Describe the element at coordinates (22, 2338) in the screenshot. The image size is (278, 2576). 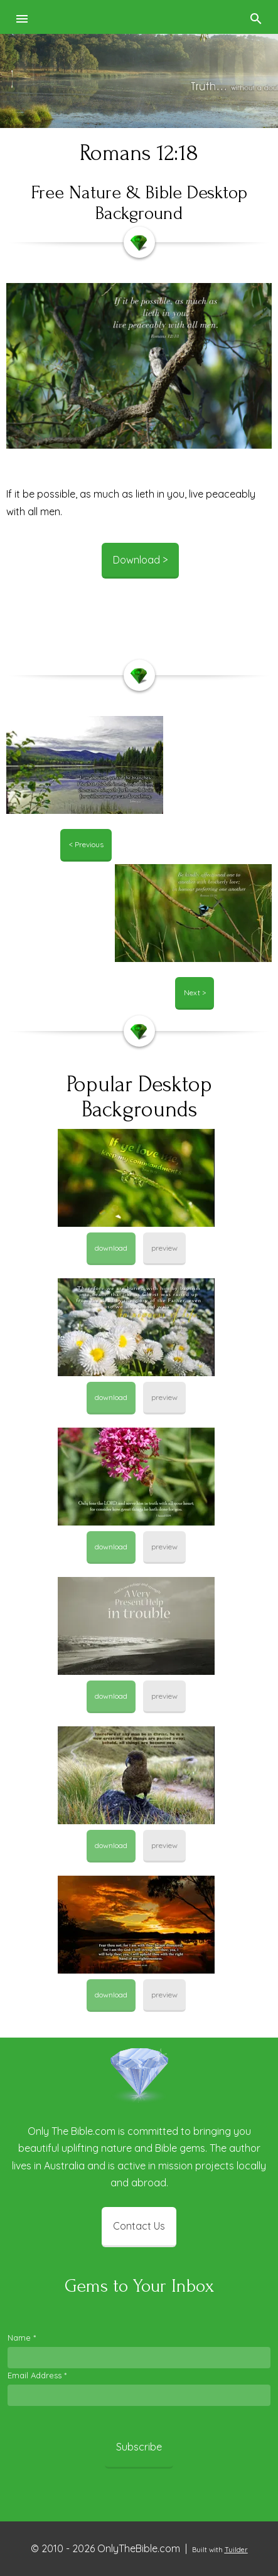
I see `Name` at that location.